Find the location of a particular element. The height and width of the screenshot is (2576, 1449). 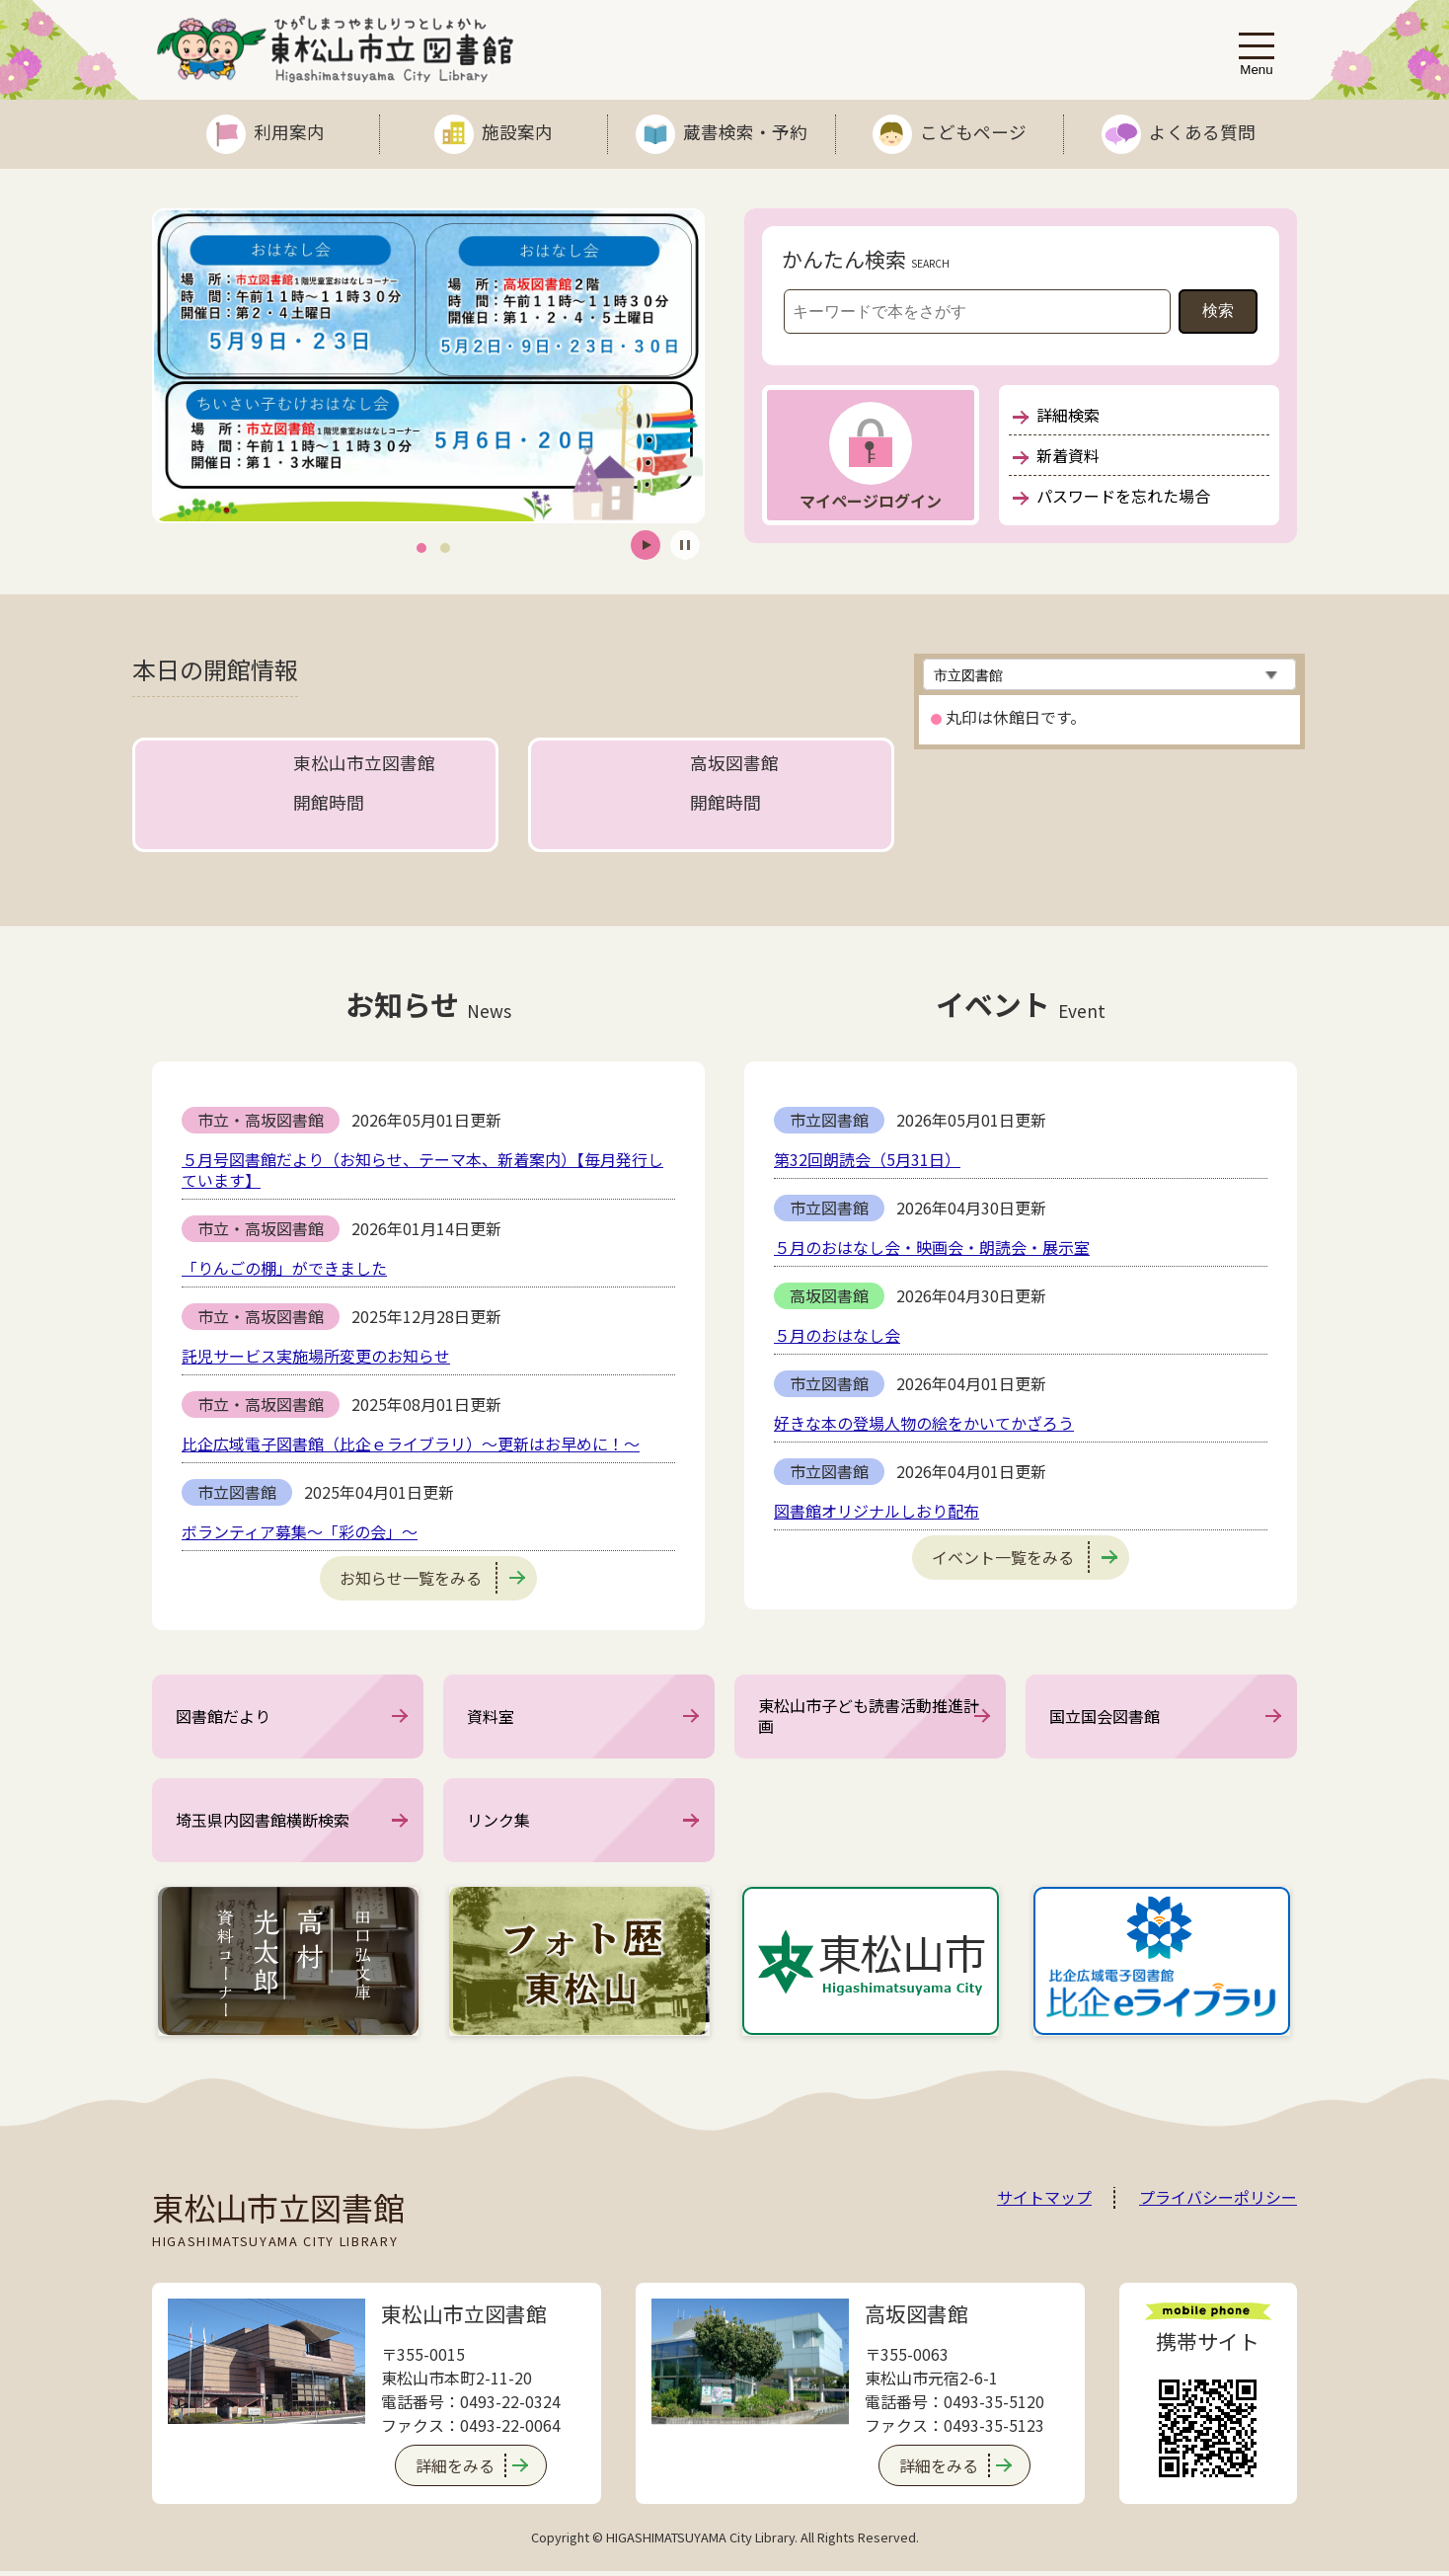

図書館オリジナルしおり配布 is located at coordinates (876, 1510).